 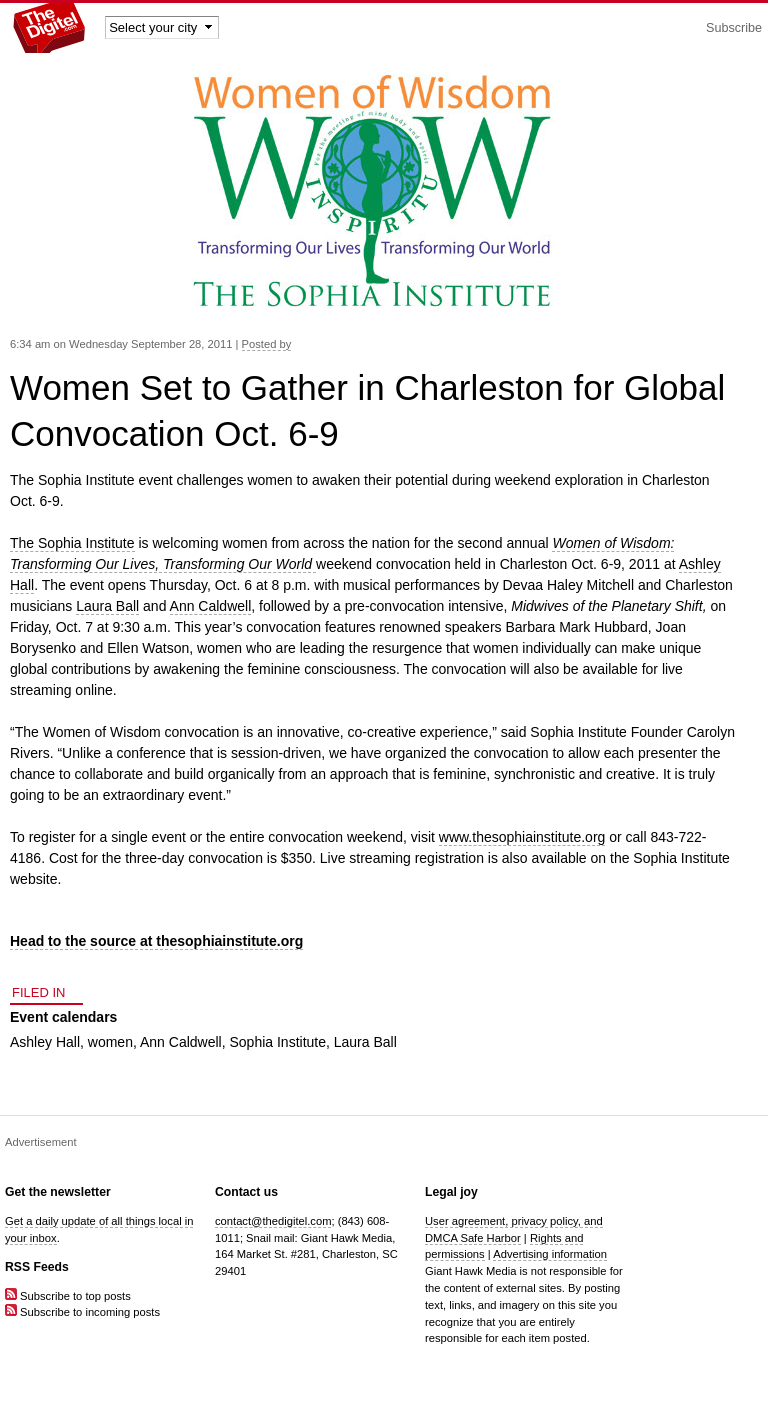 I want to click on www.thesophiainstitute.org, so click(x=522, y=837).